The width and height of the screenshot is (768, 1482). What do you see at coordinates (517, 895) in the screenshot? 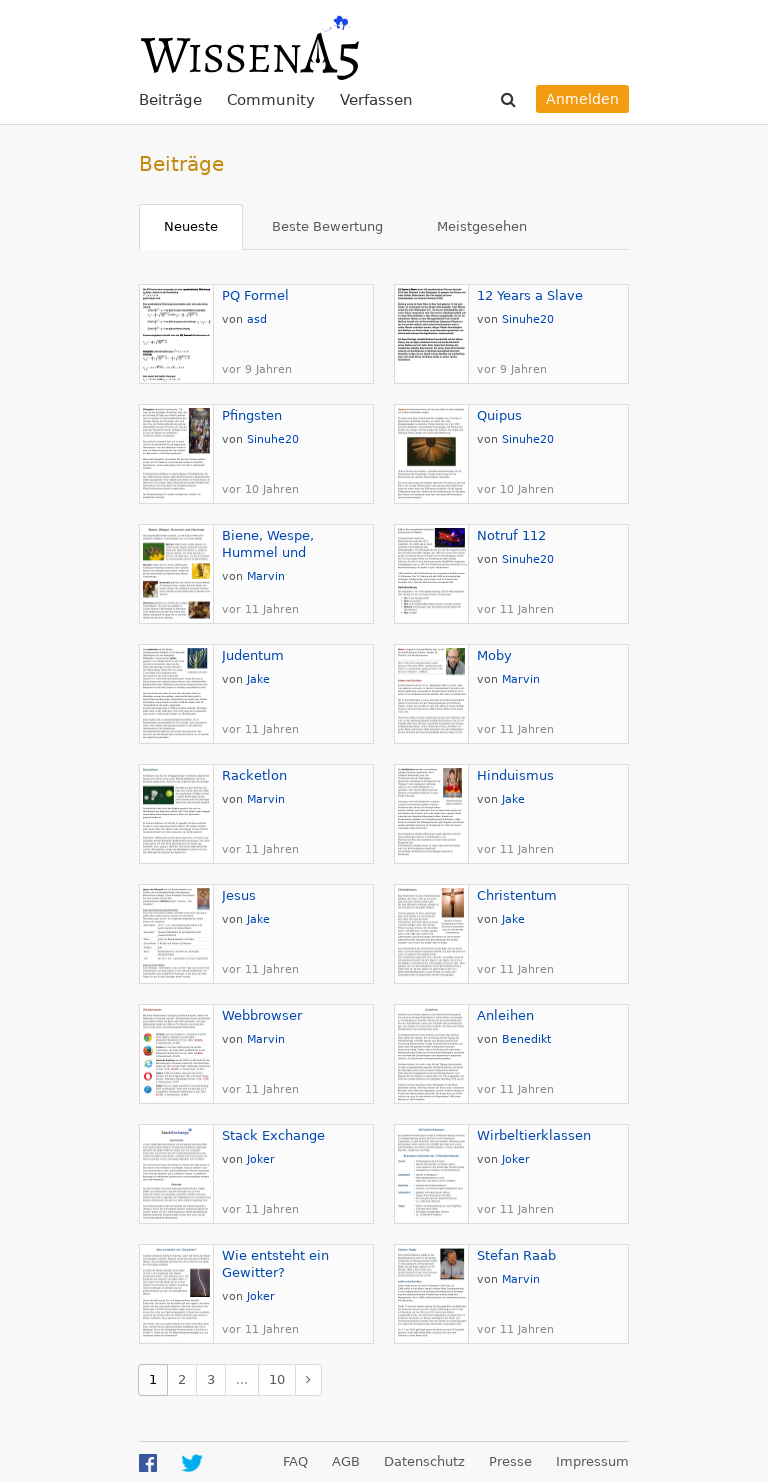
I see `Christentum` at bounding box center [517, 895].